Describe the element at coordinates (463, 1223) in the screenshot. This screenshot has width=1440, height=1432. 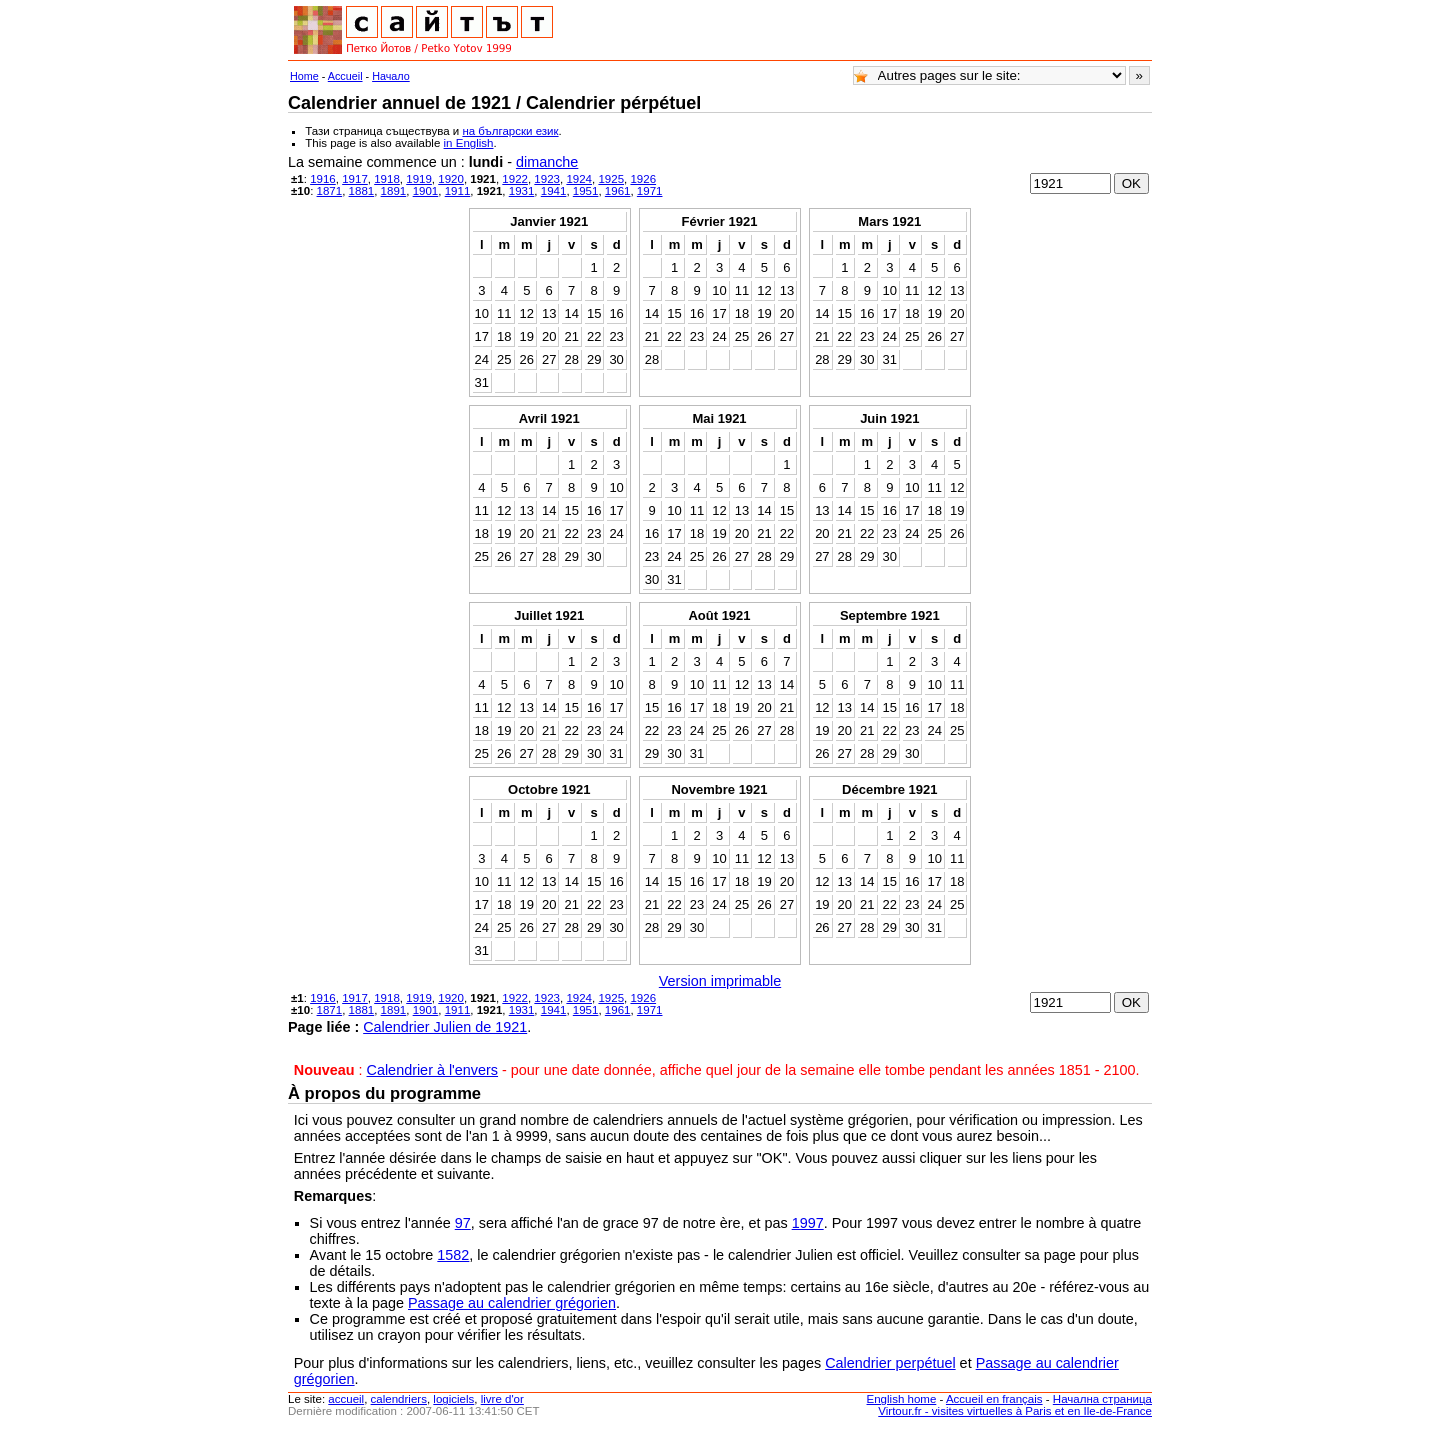
I see `97` at that location.